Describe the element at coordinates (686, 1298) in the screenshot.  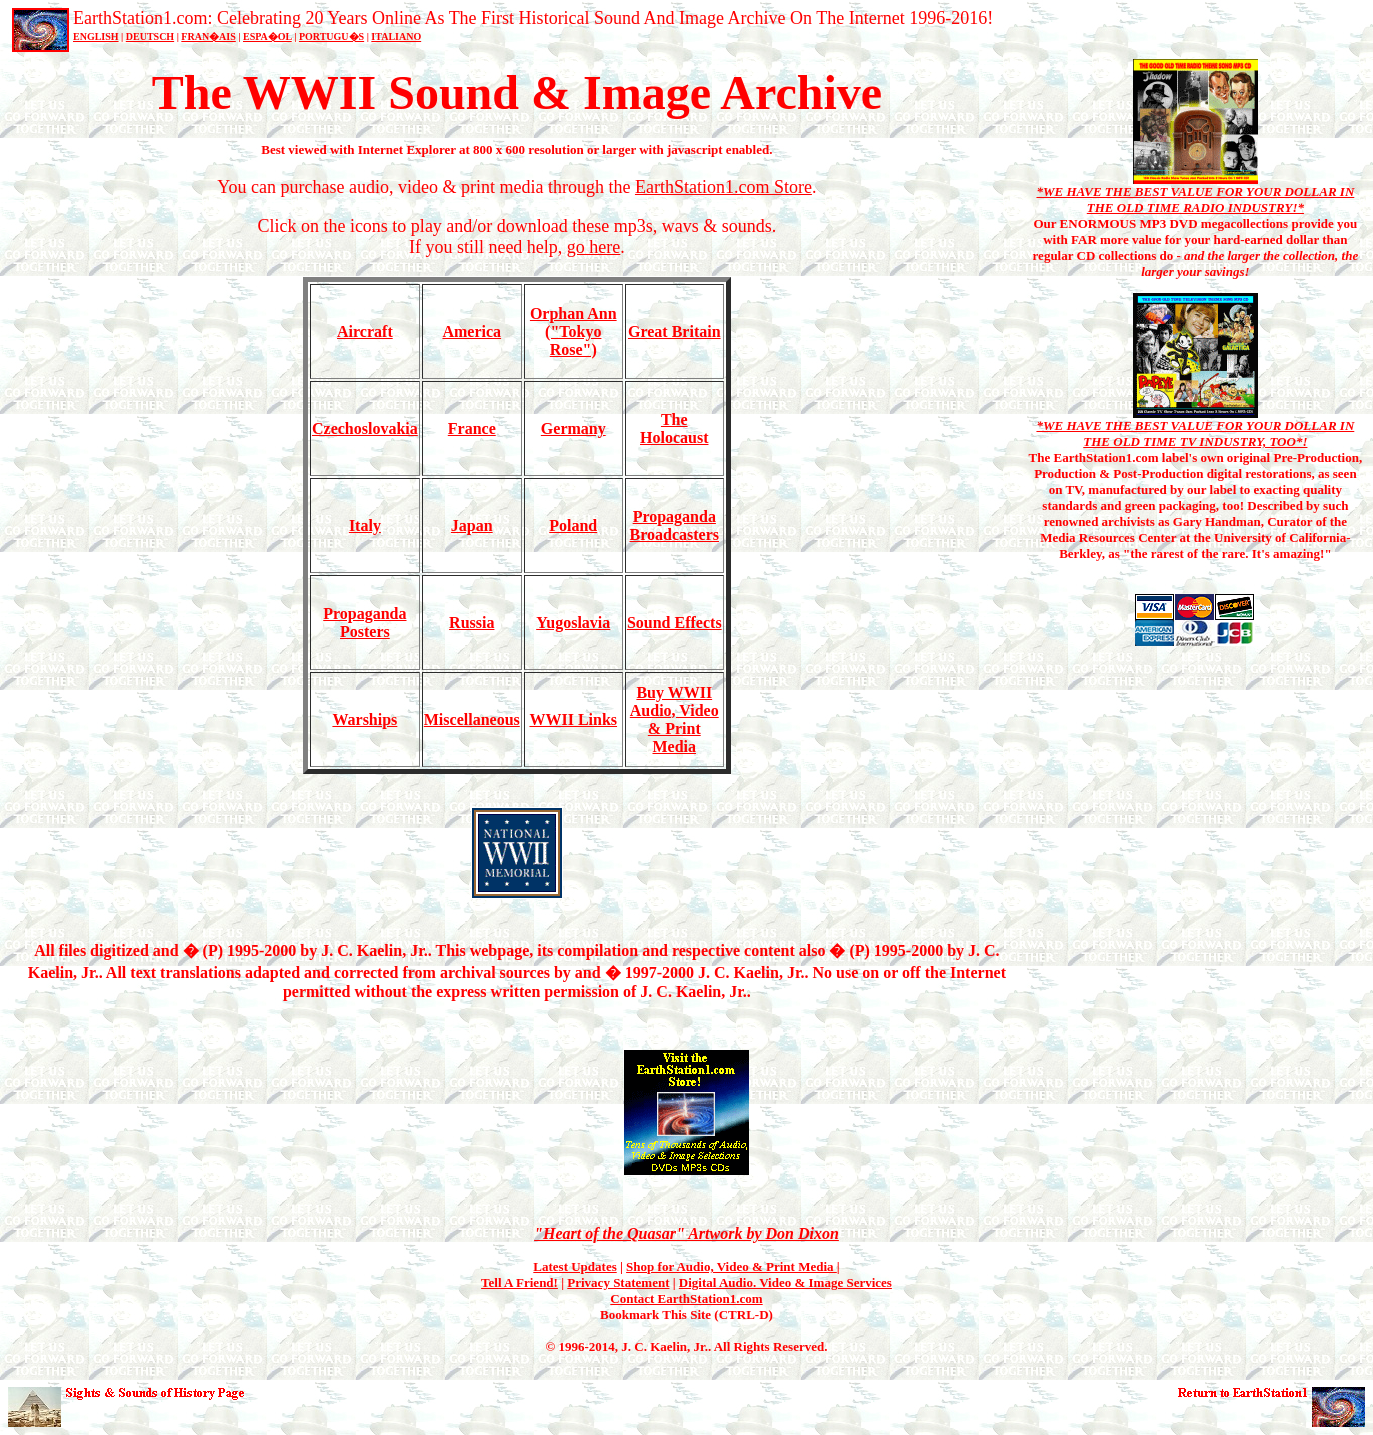
I see `Contact EarthStation1.com` at that location.